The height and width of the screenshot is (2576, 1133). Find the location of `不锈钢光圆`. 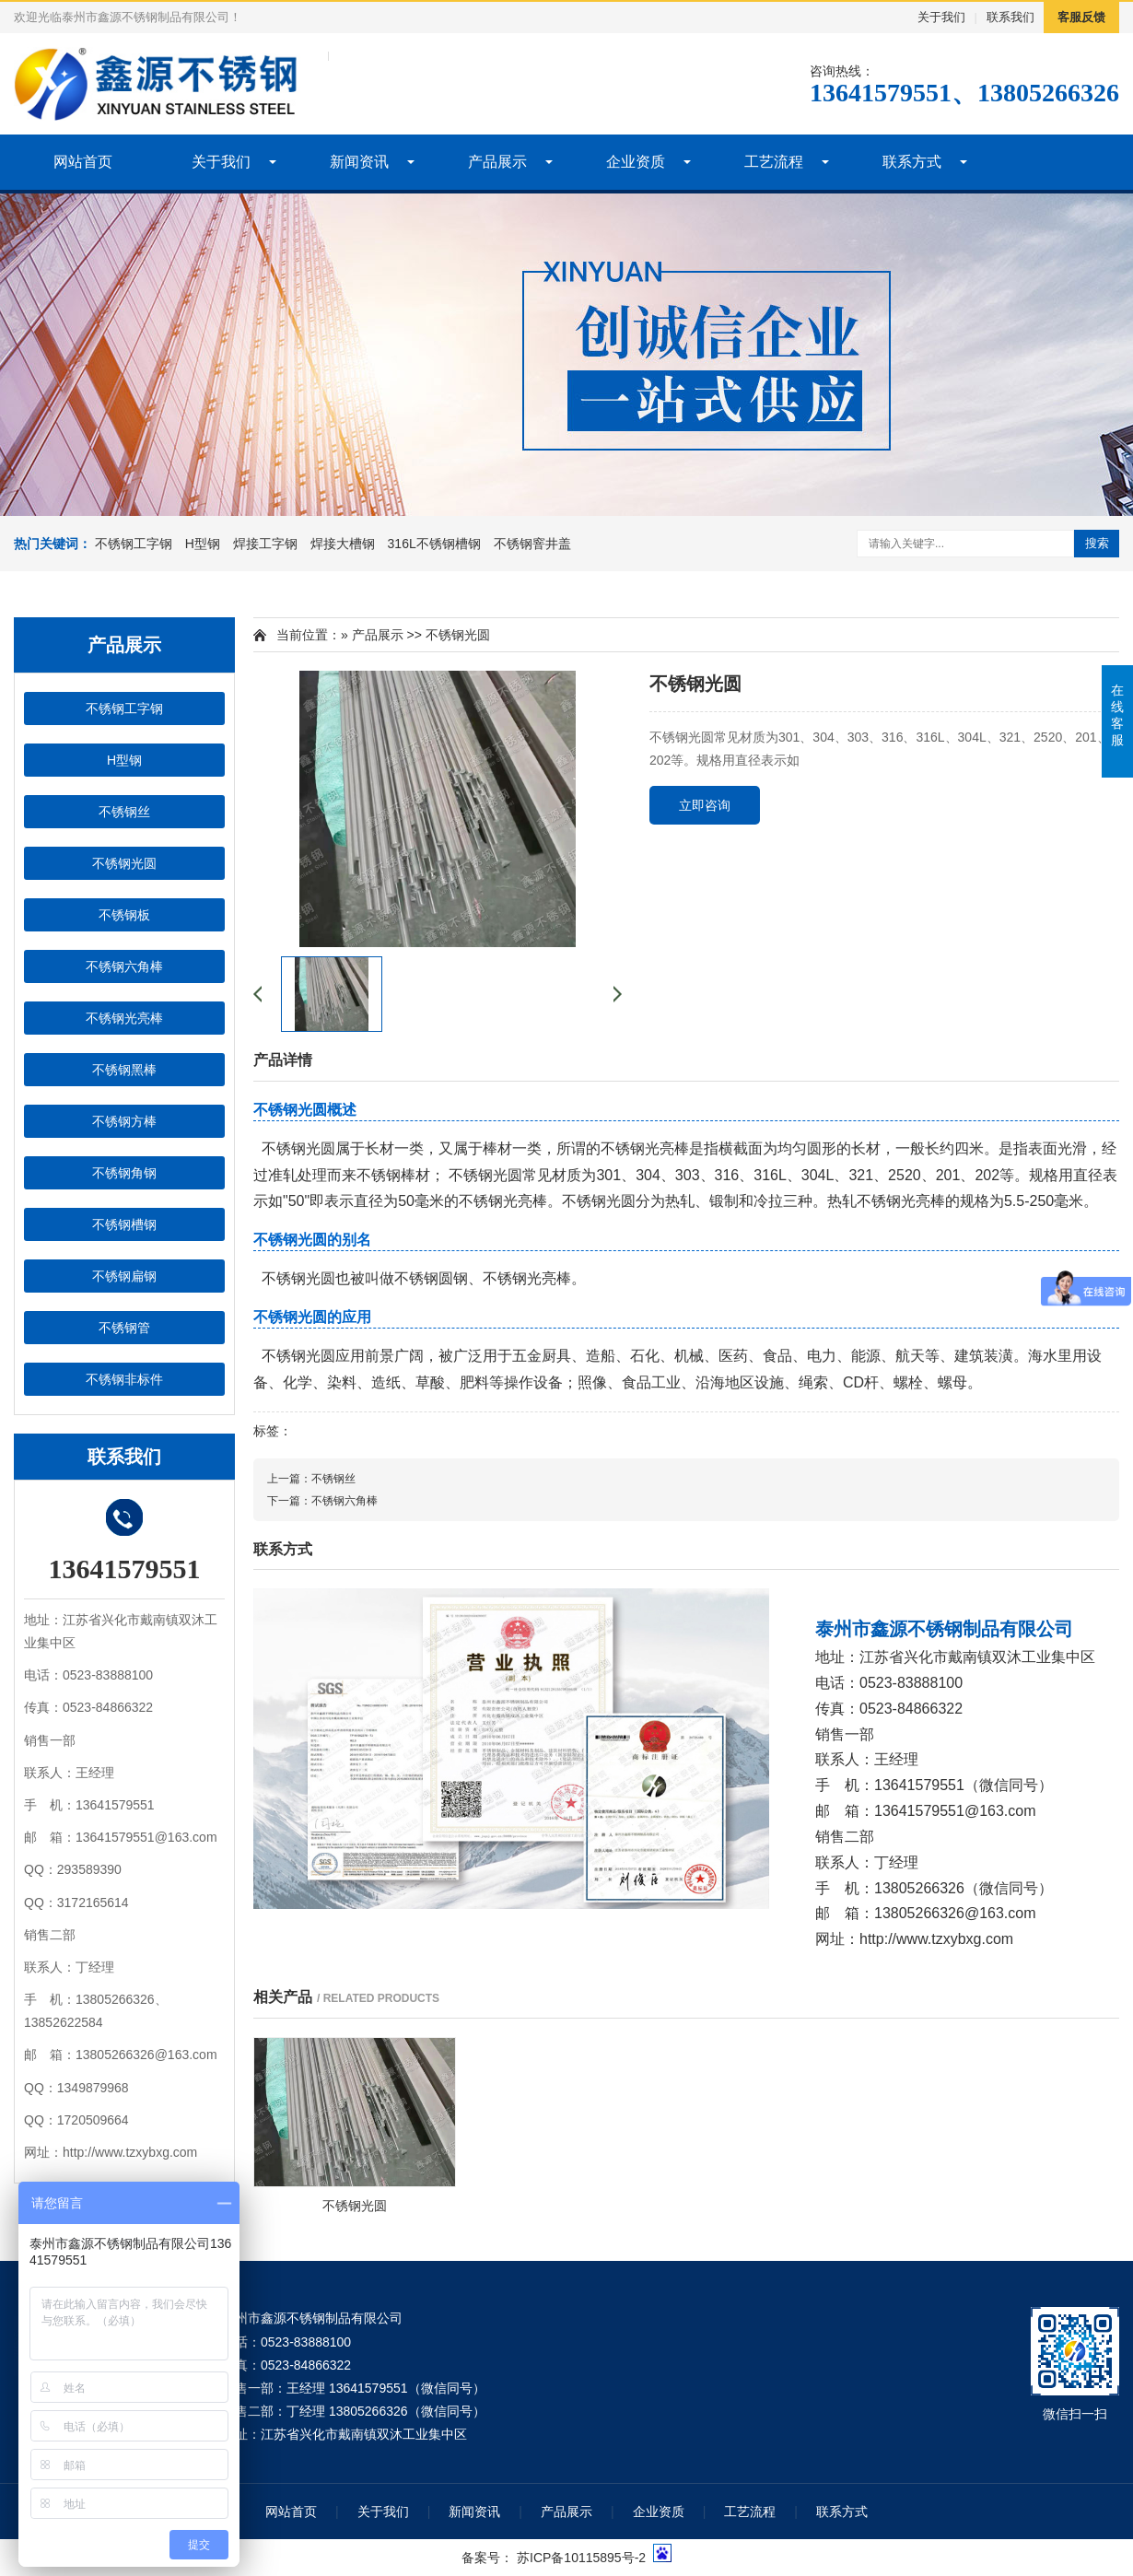

不锈钢光圆 is located at coordinates (124, 863).